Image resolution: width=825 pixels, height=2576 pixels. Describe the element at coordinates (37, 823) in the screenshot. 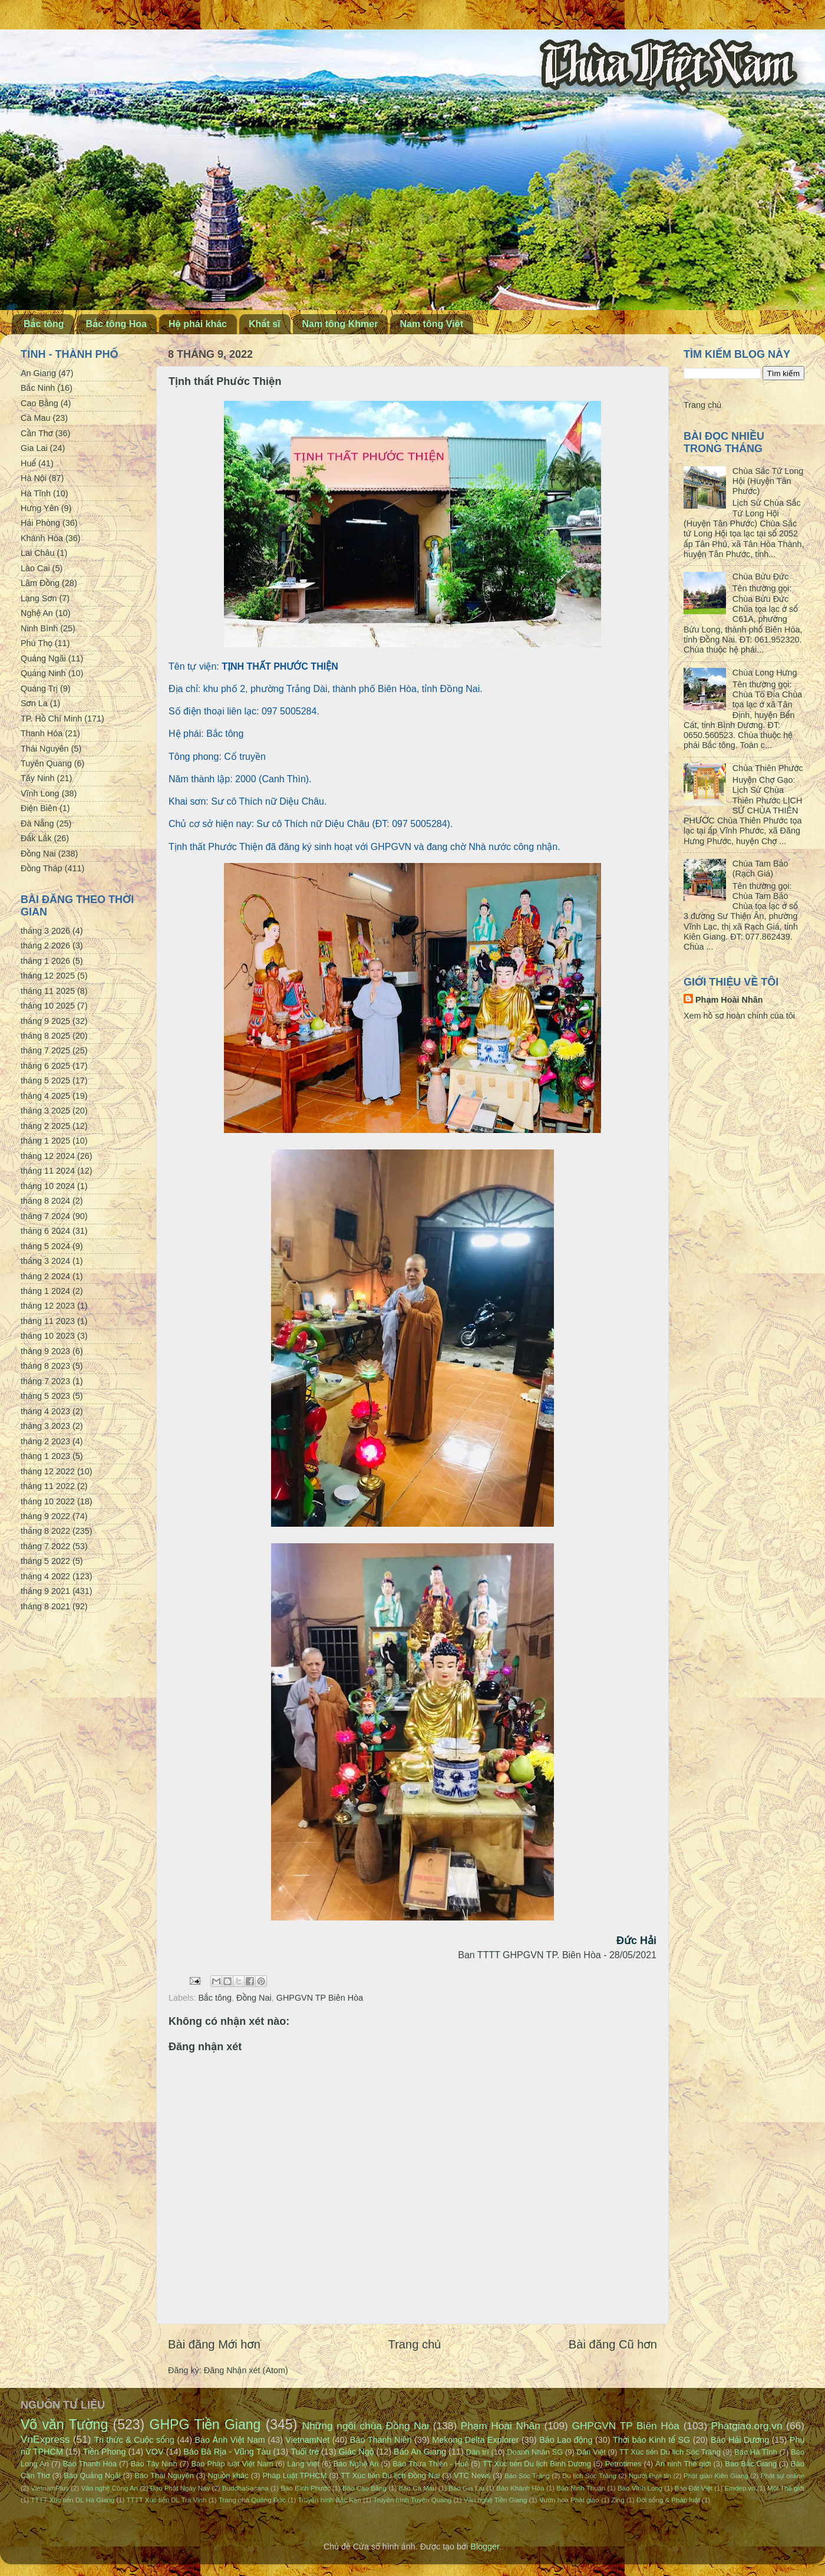

I see `Đà Nẵng` at that location.